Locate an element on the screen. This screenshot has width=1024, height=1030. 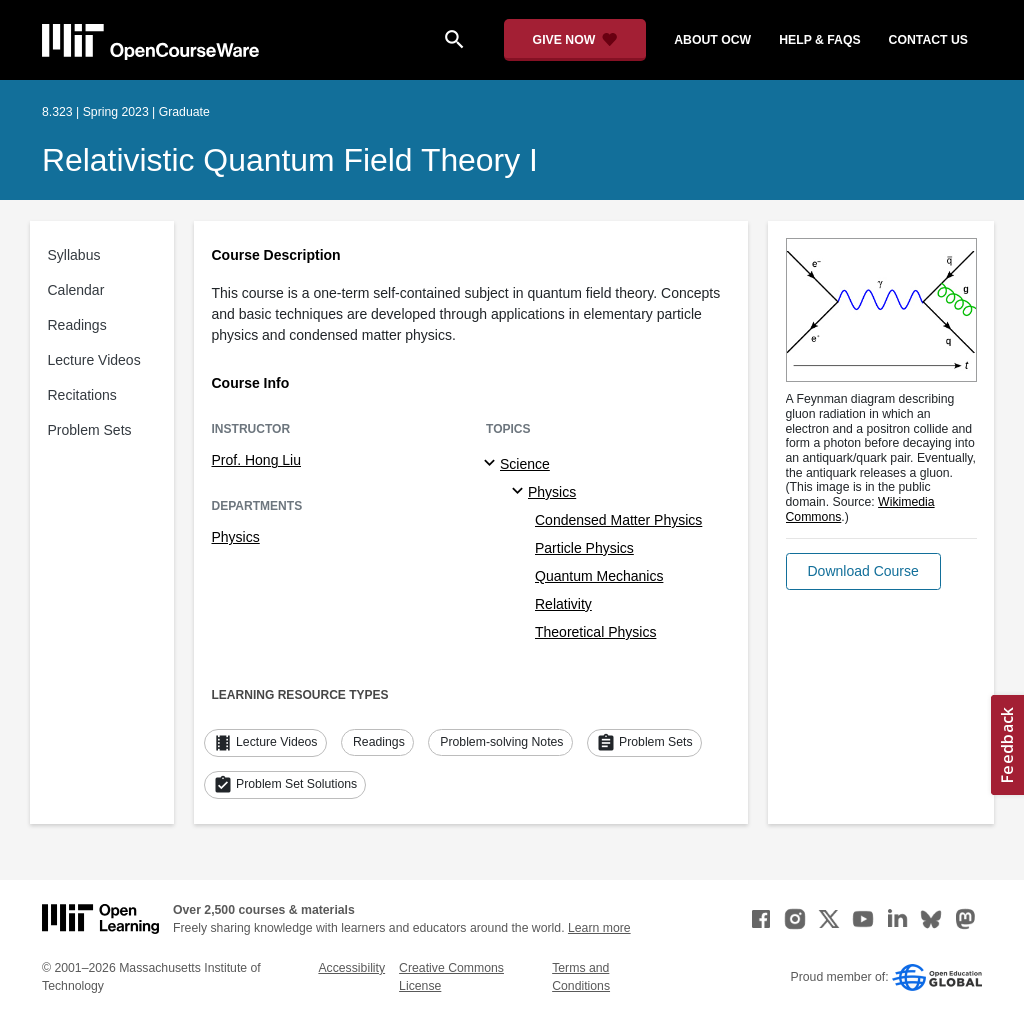
[Physics specialties] is located at coordinates (520, 492).